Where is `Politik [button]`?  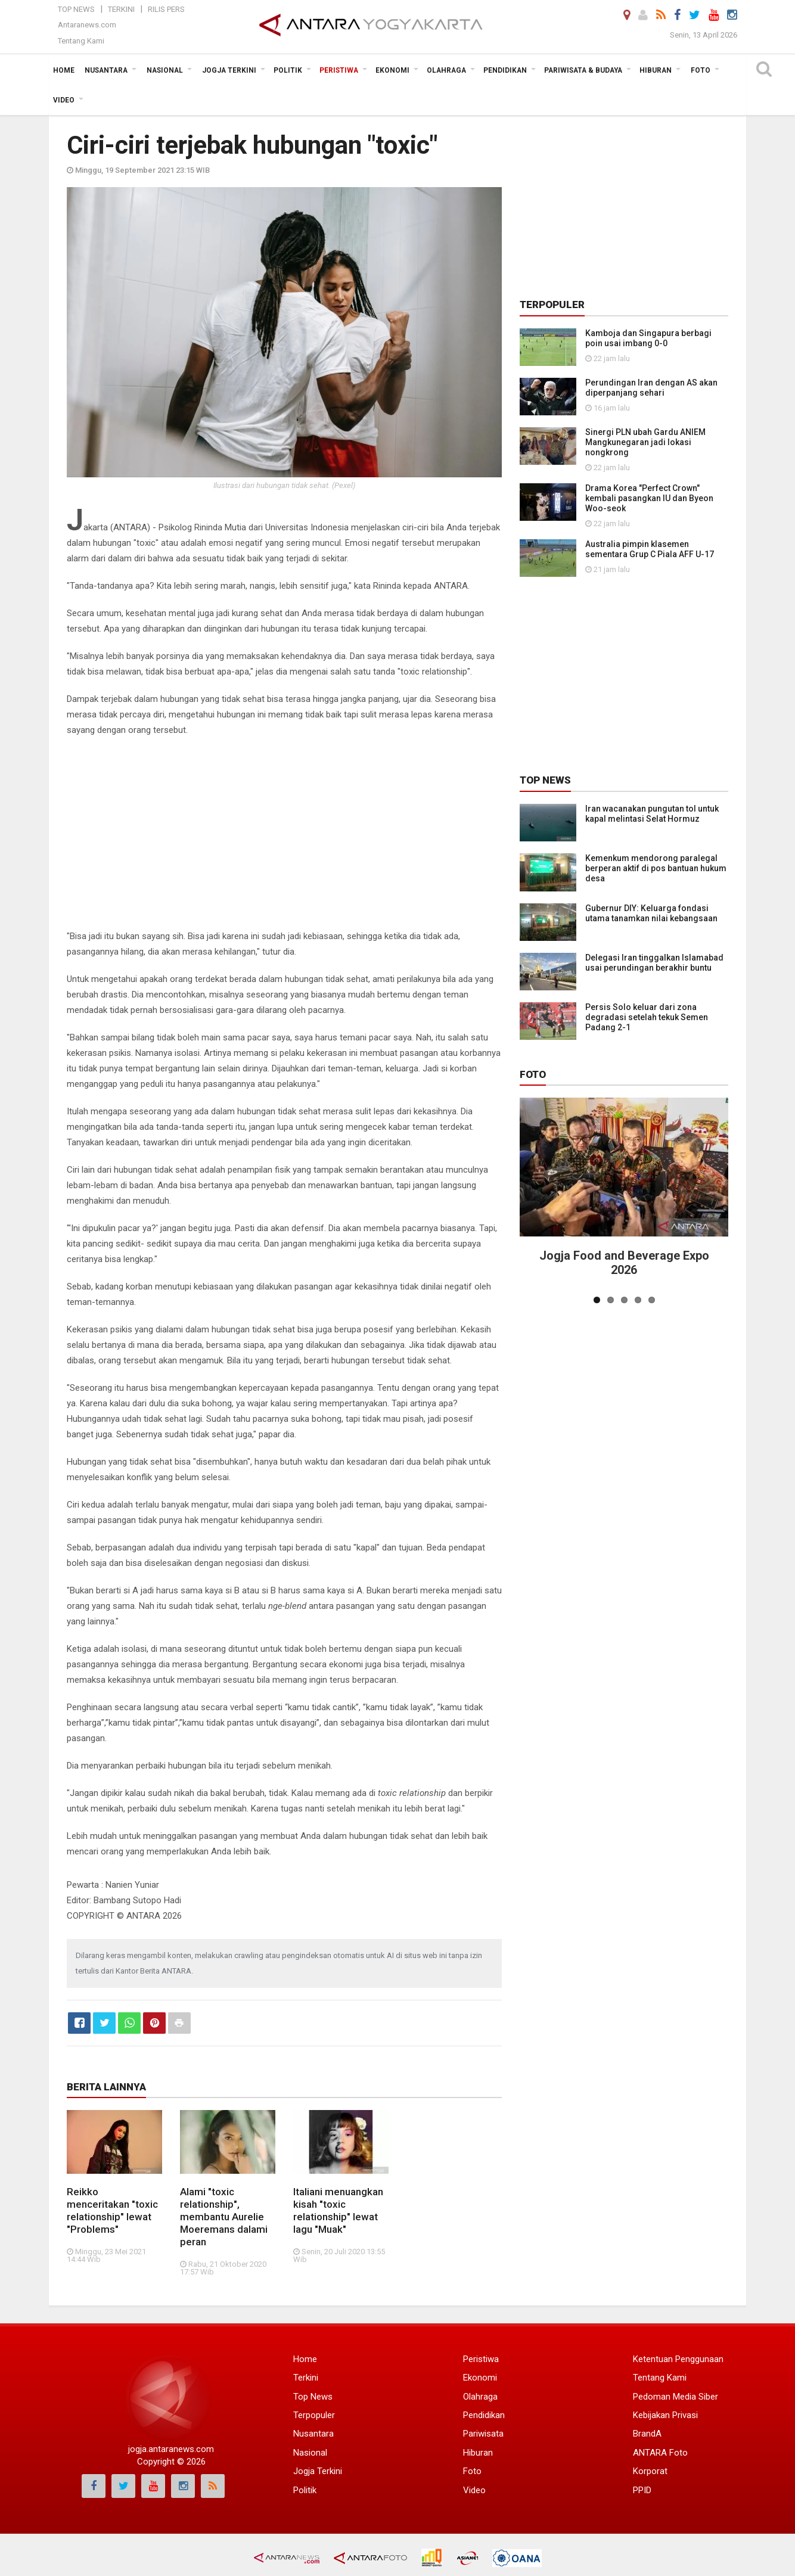 Politik [button] is located at coordinates (288, 70).